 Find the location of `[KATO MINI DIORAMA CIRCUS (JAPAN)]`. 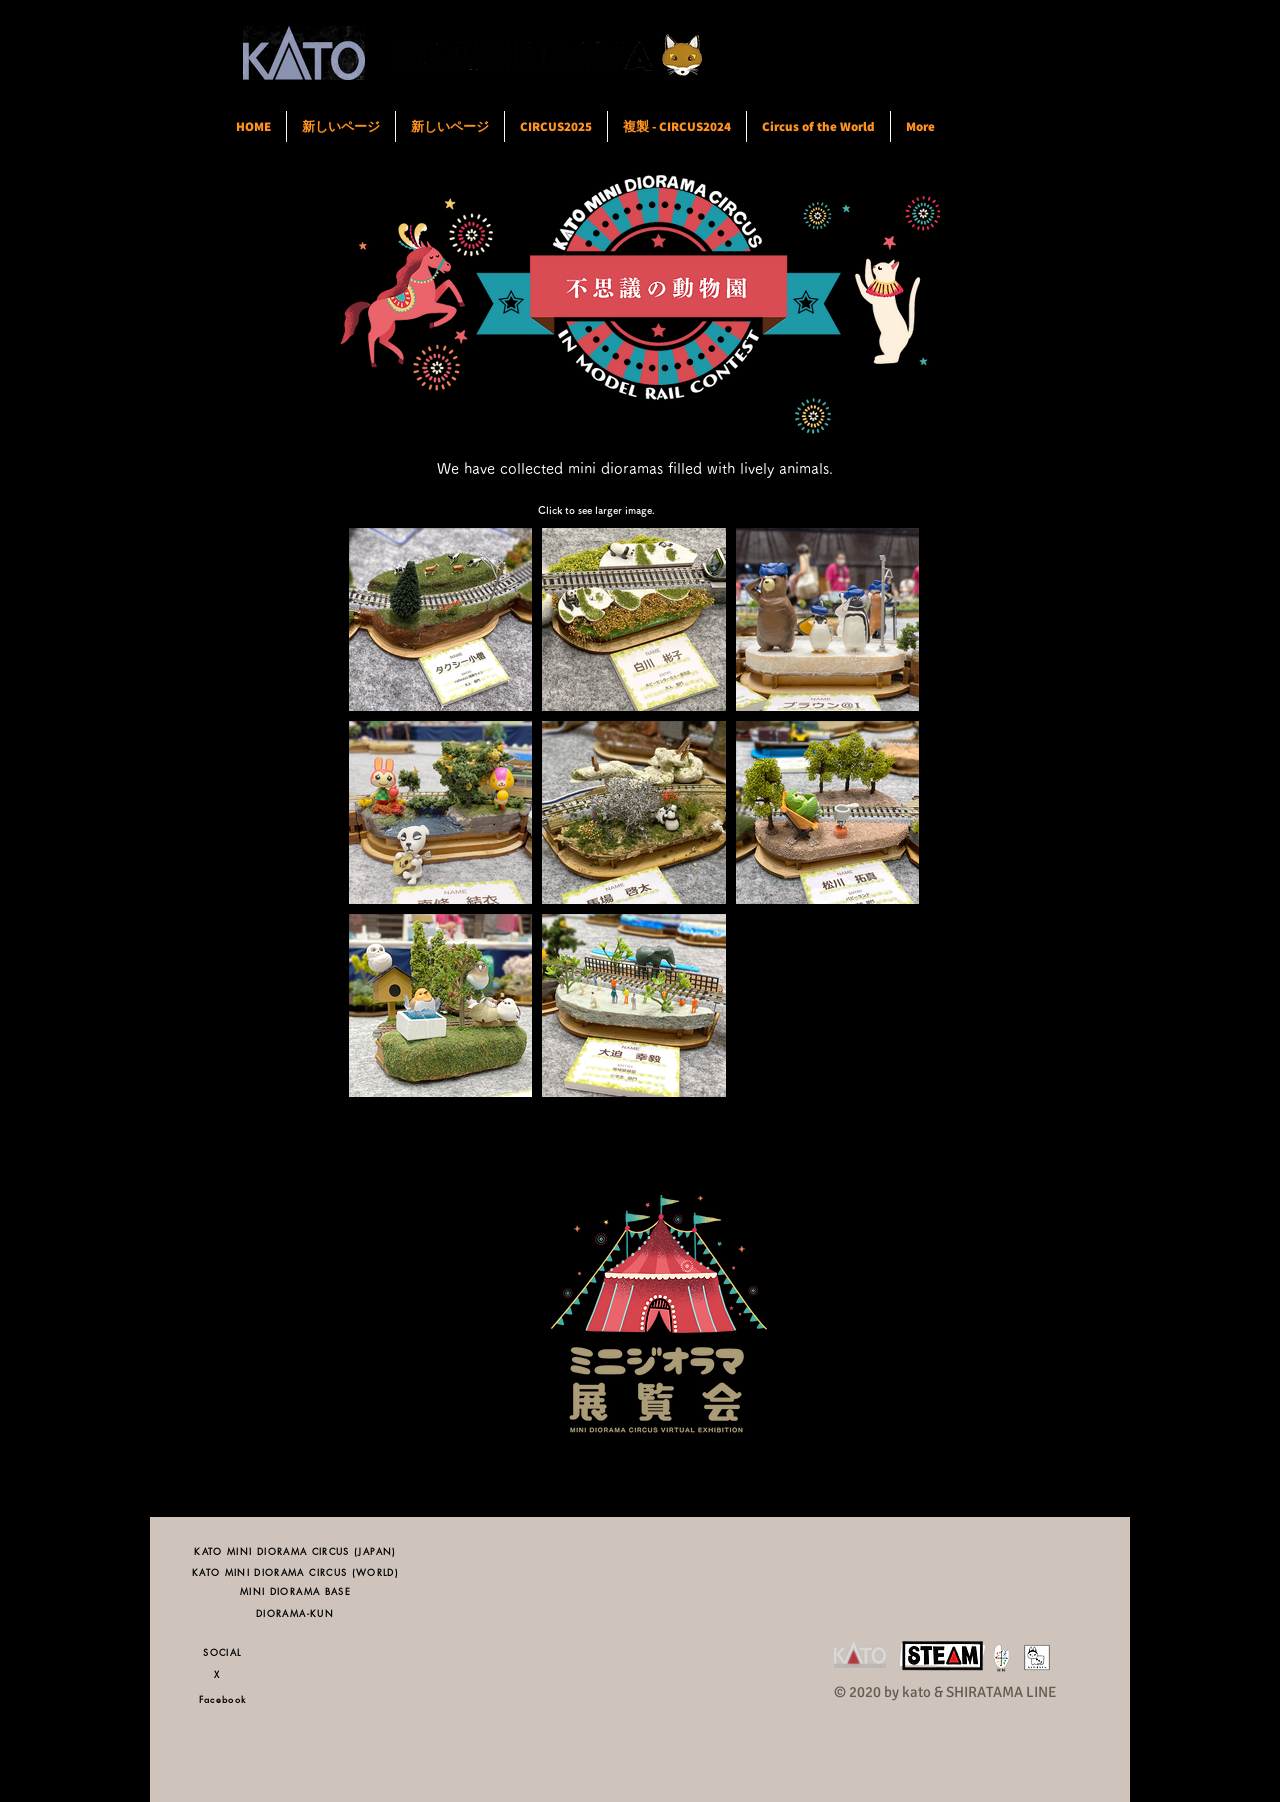

[KATO MINI DIORAMA CIRCUS (JAPAN)] is located at coordinates (295, 1550).